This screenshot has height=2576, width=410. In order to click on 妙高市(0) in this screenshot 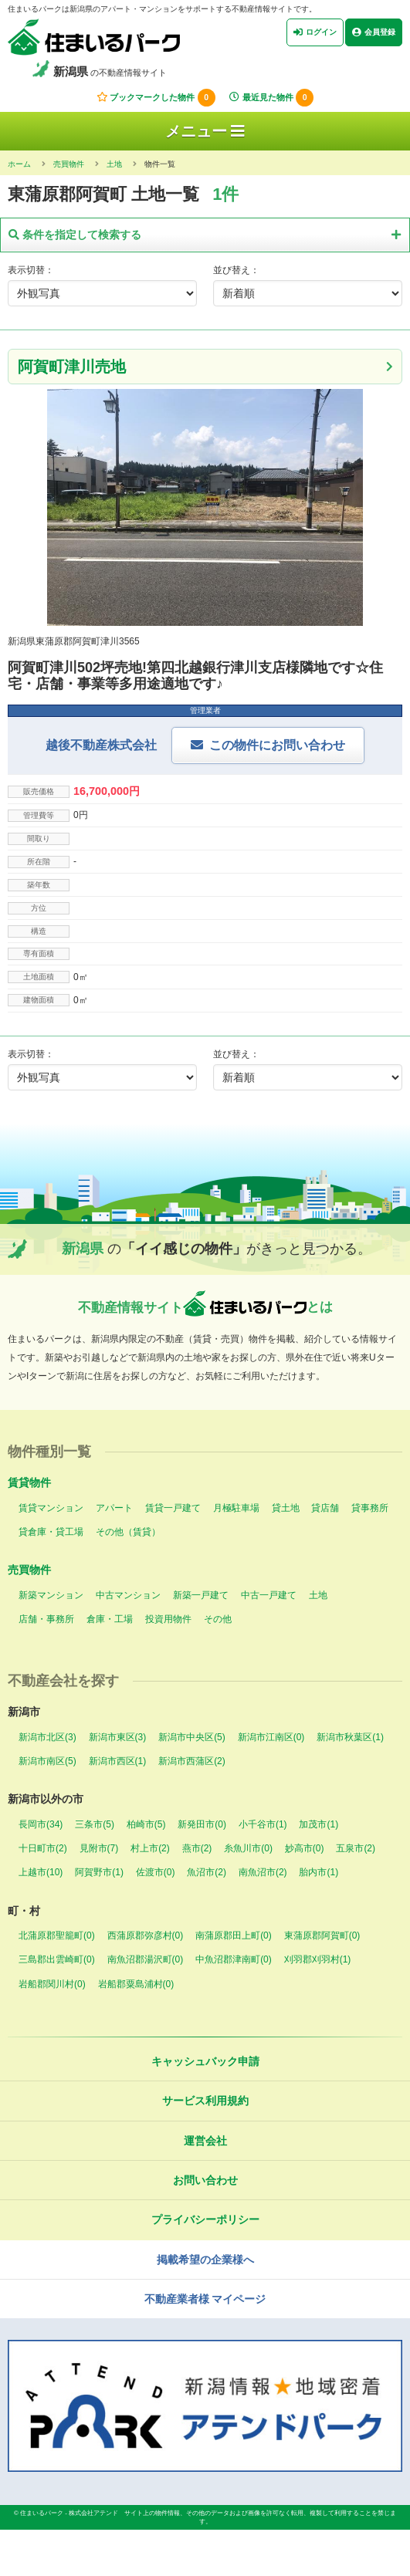, I will do `click(304, 1848)`.